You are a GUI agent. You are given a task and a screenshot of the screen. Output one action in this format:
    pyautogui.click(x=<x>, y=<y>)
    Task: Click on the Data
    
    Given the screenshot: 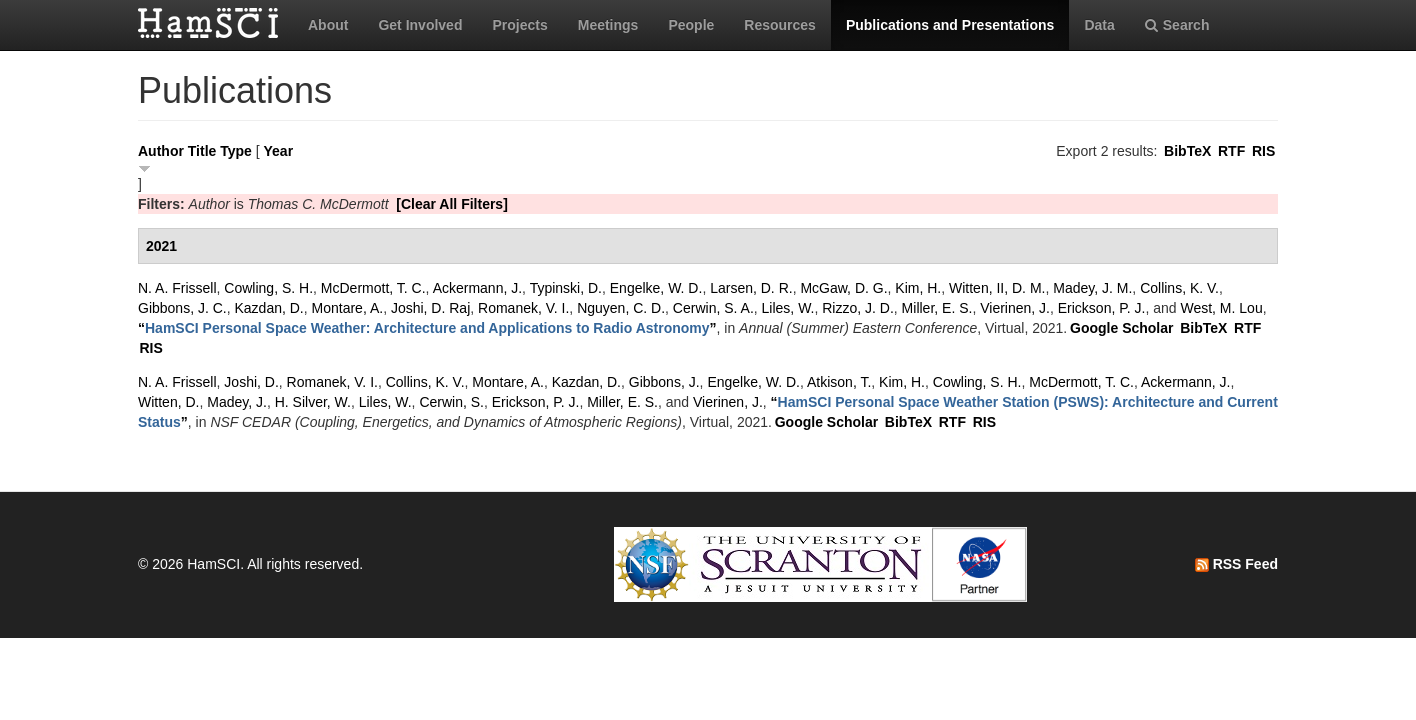 What is the action you would take?
    pyautogui.click(x=1099, y=25)
    